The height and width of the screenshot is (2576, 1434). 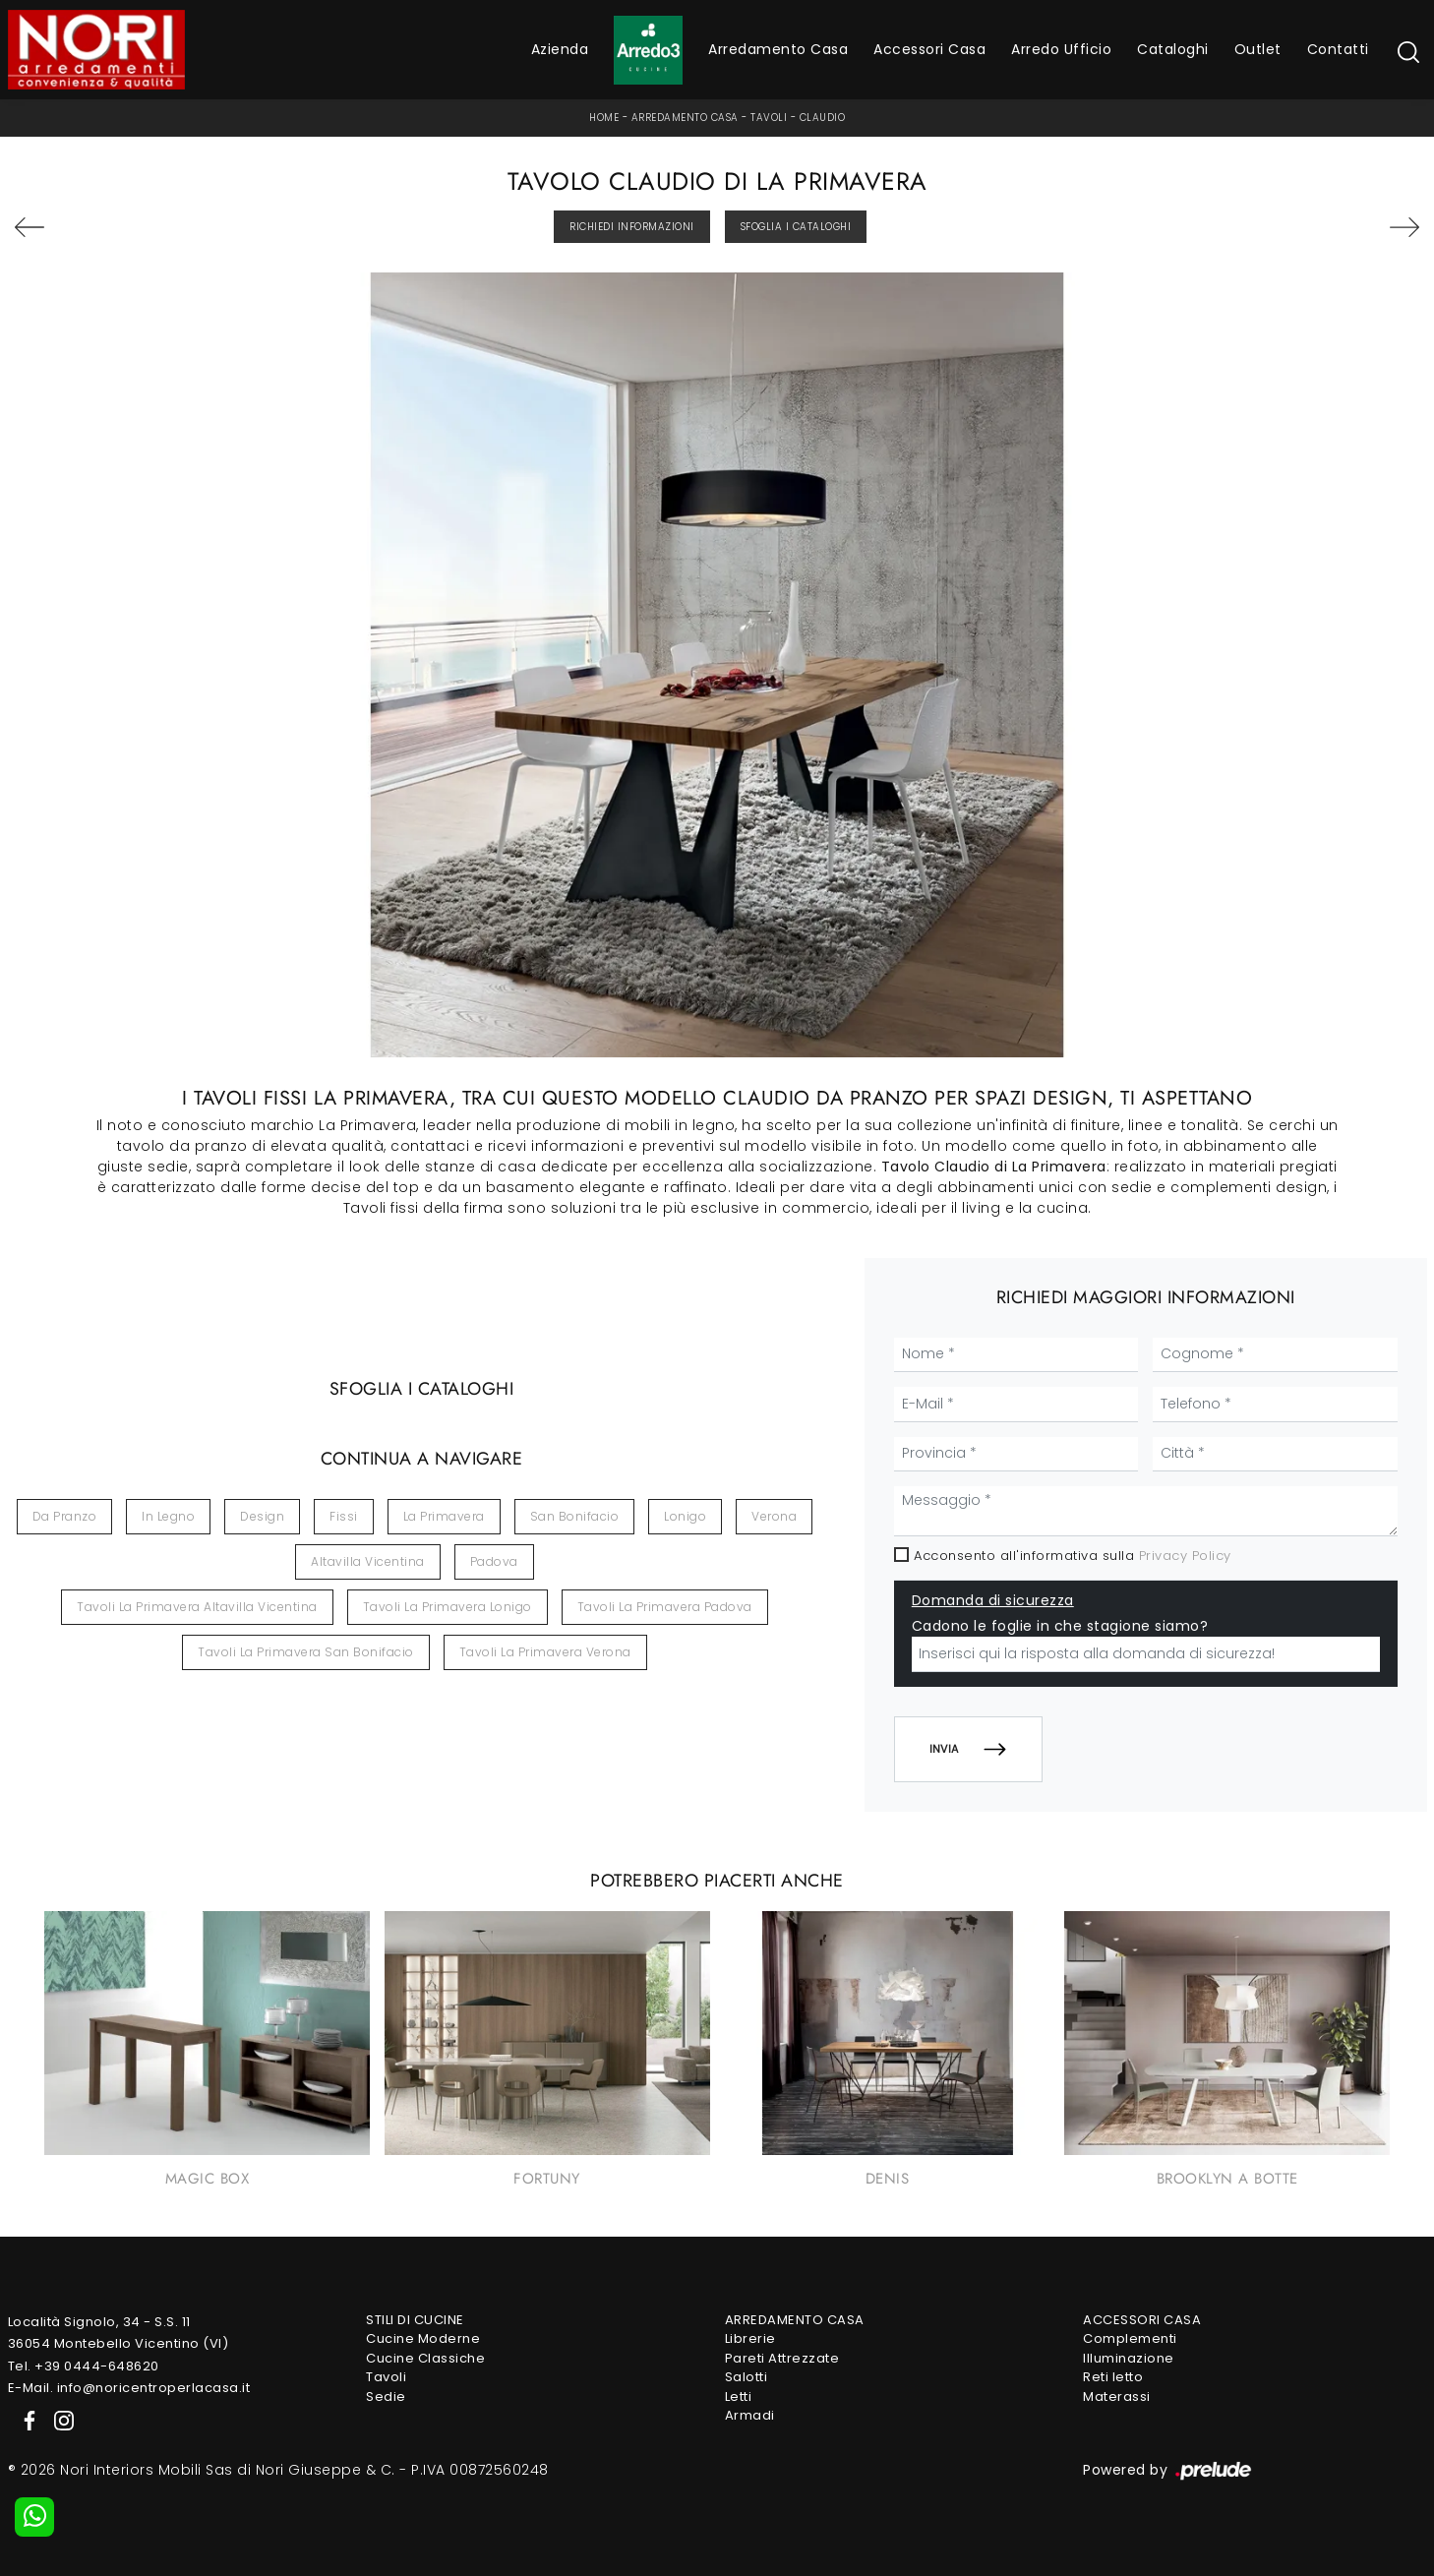 I want to click on Outlet, so click(x=1258, y=49).